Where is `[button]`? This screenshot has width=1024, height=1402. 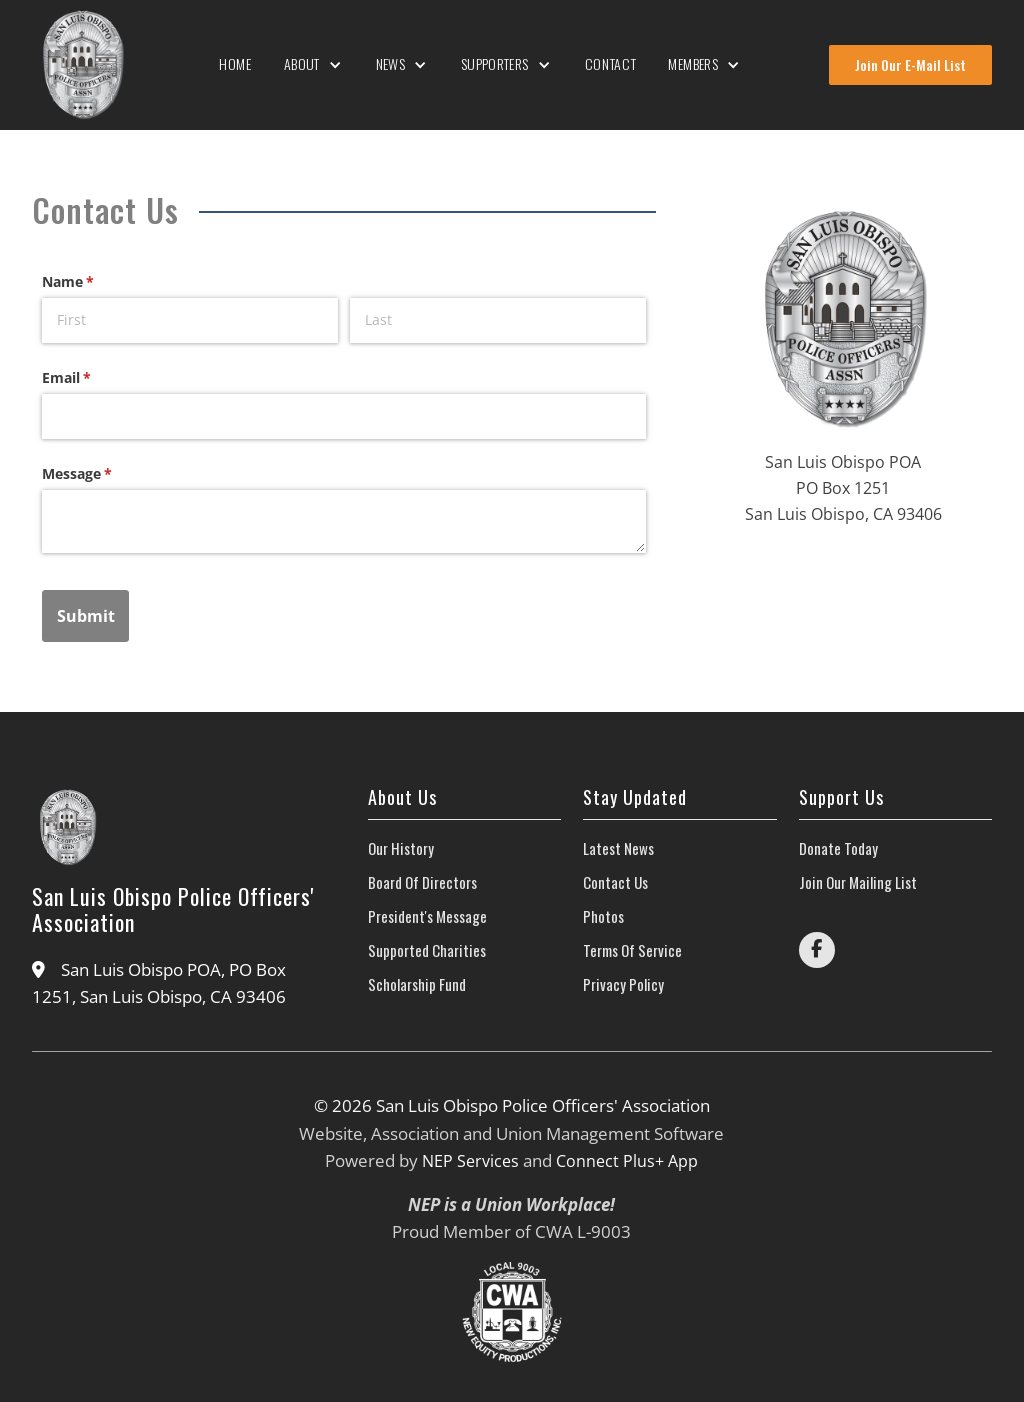
[button] is located at coordinates (314, 65).